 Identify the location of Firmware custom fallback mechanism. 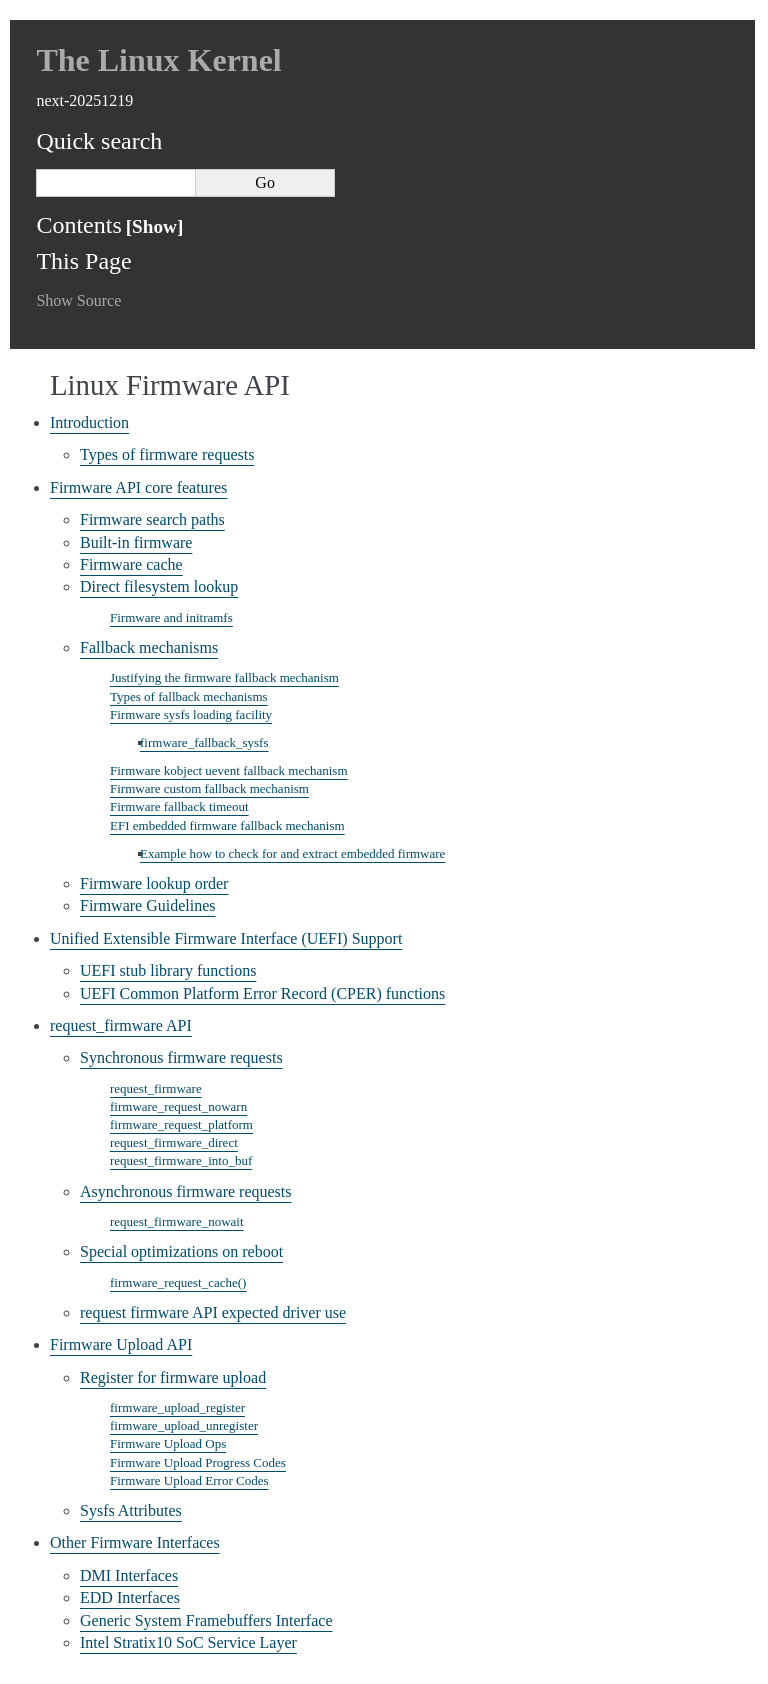
(209, 788).